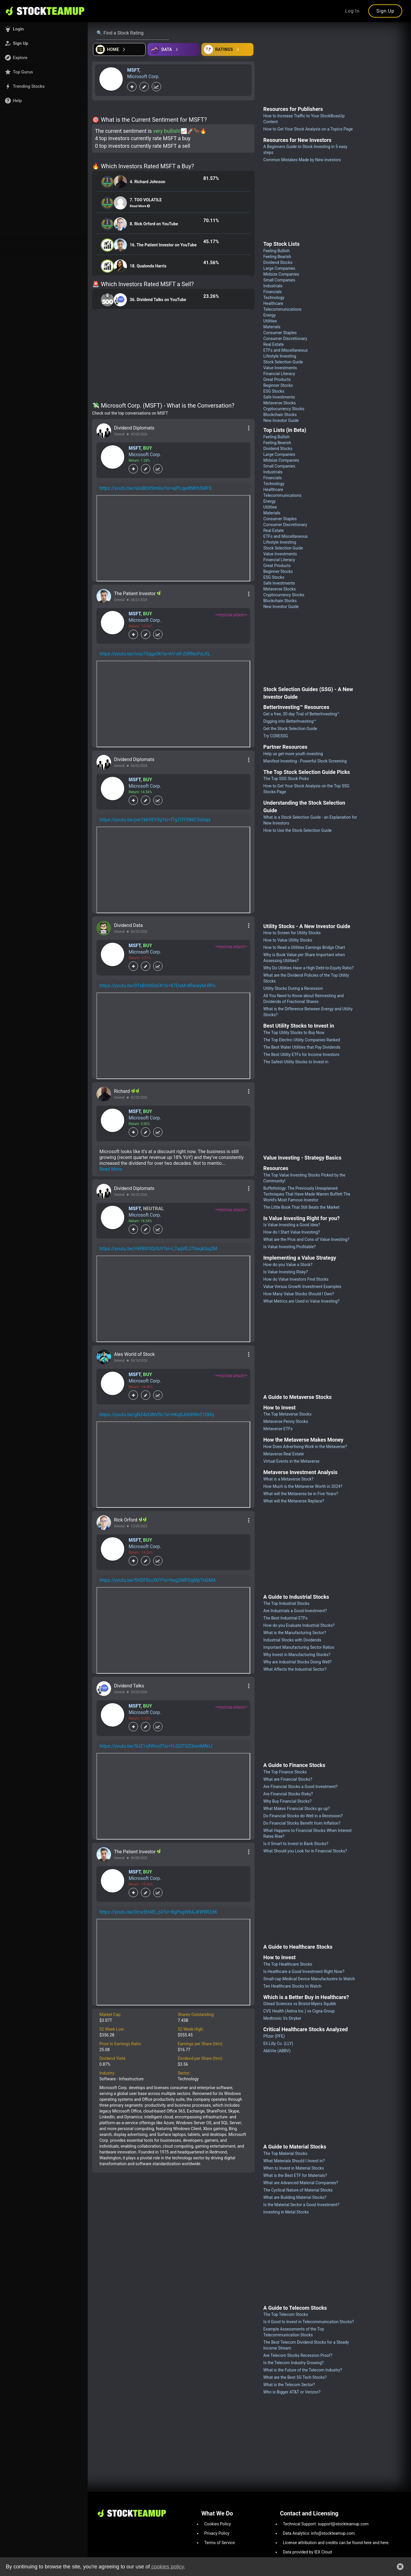 This screenshot has width=411, height=2576. What do you see at coordinates (290, 728) in the screenshot?
I see `Get the Stock Selection Guide` at bounding box center [290, 728].